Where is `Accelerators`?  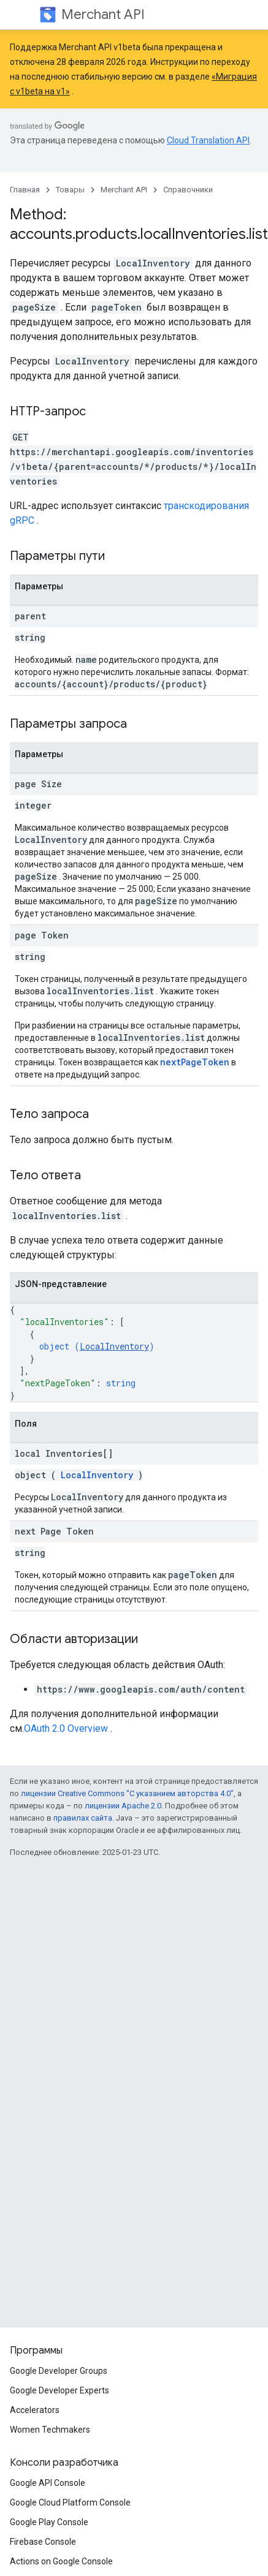 Accelerators is located at coordinates (34, 2410).